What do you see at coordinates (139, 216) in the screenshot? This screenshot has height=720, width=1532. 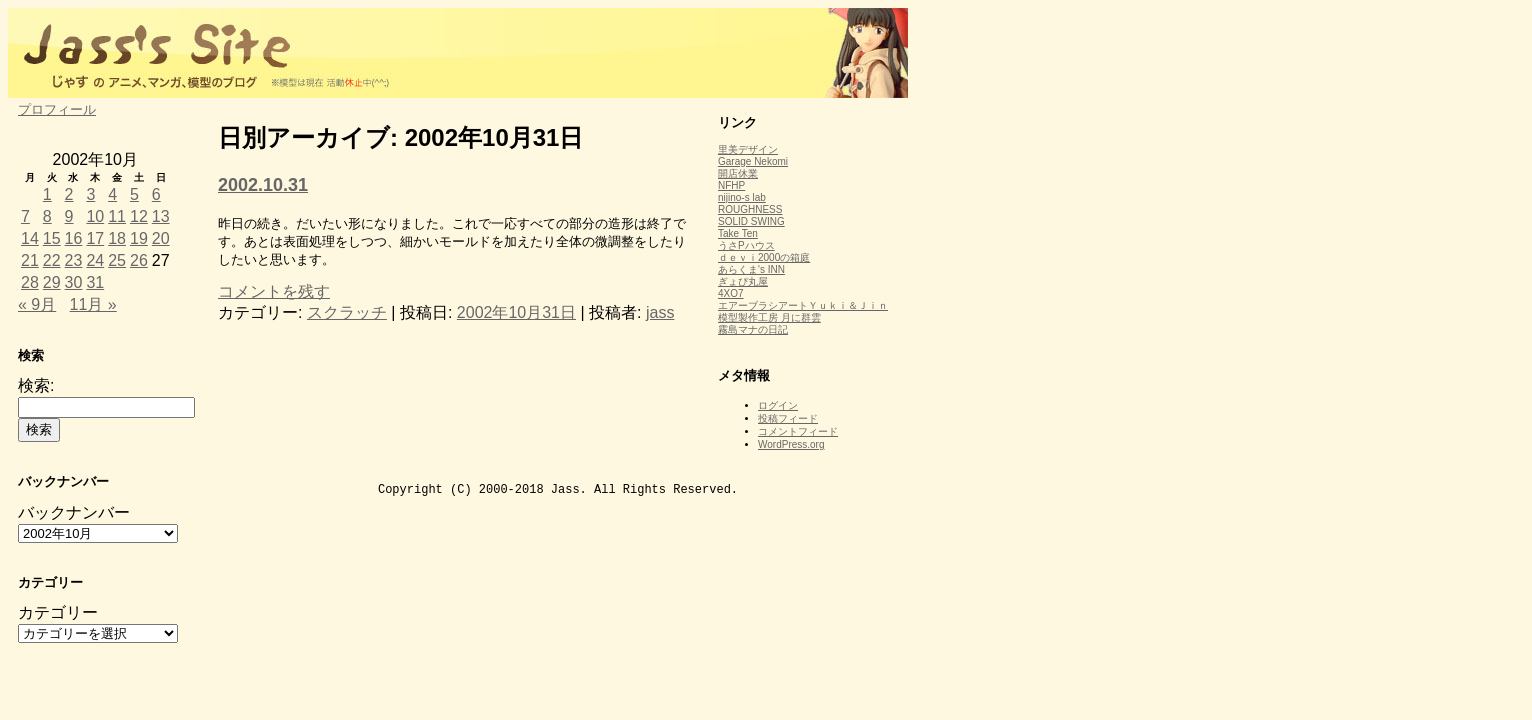 I see `12 [2002年10月12日 に投稿を公開]` at bounding box center [139, 216].